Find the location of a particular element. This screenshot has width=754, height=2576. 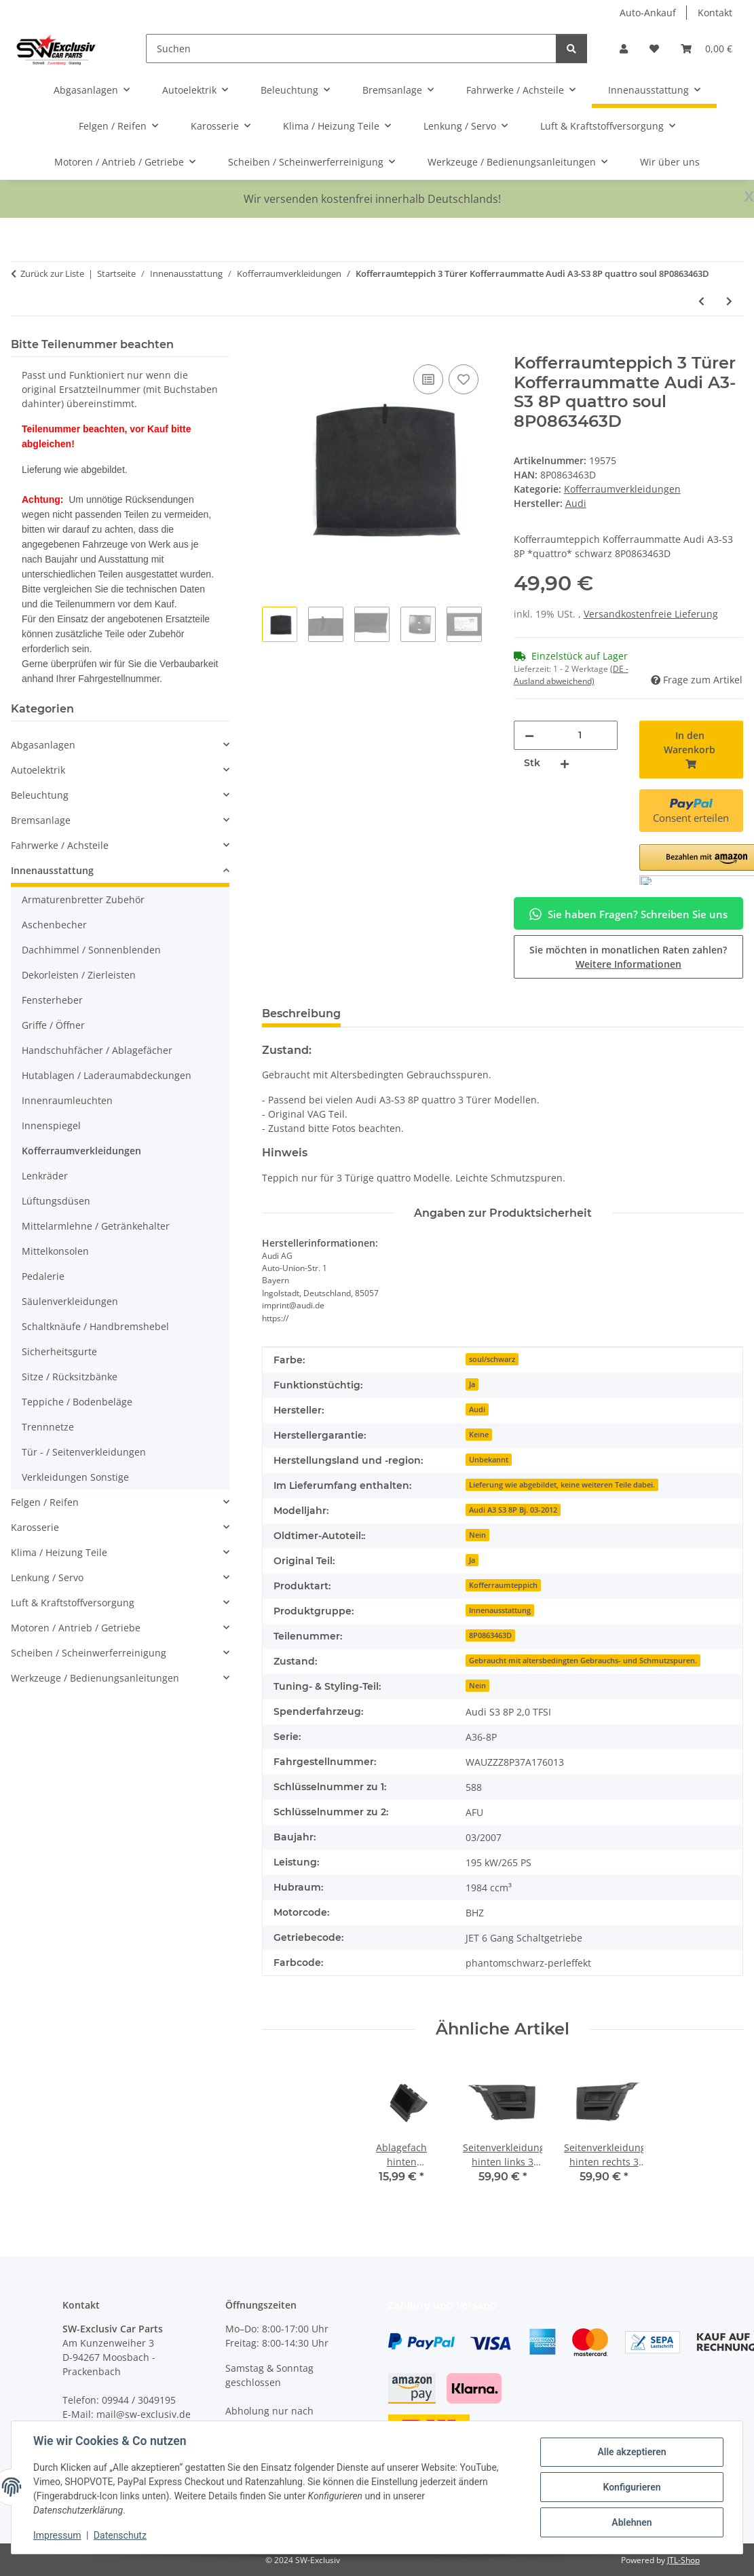

Sitze / Rücksitzbänke is located at coordinates (69, 1376).